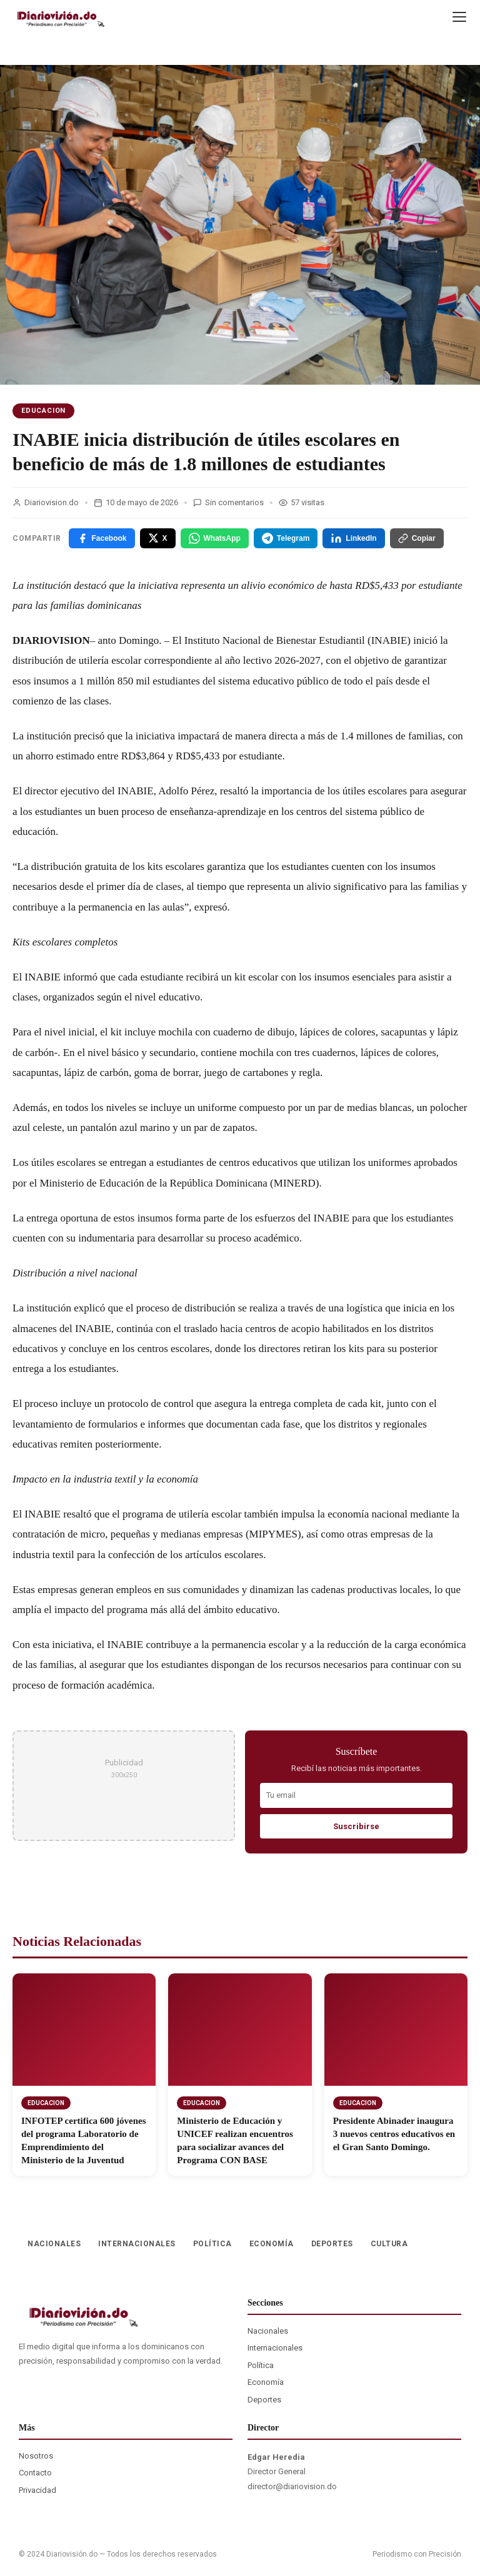  I want to click on Deportes, so click(264, 2399).